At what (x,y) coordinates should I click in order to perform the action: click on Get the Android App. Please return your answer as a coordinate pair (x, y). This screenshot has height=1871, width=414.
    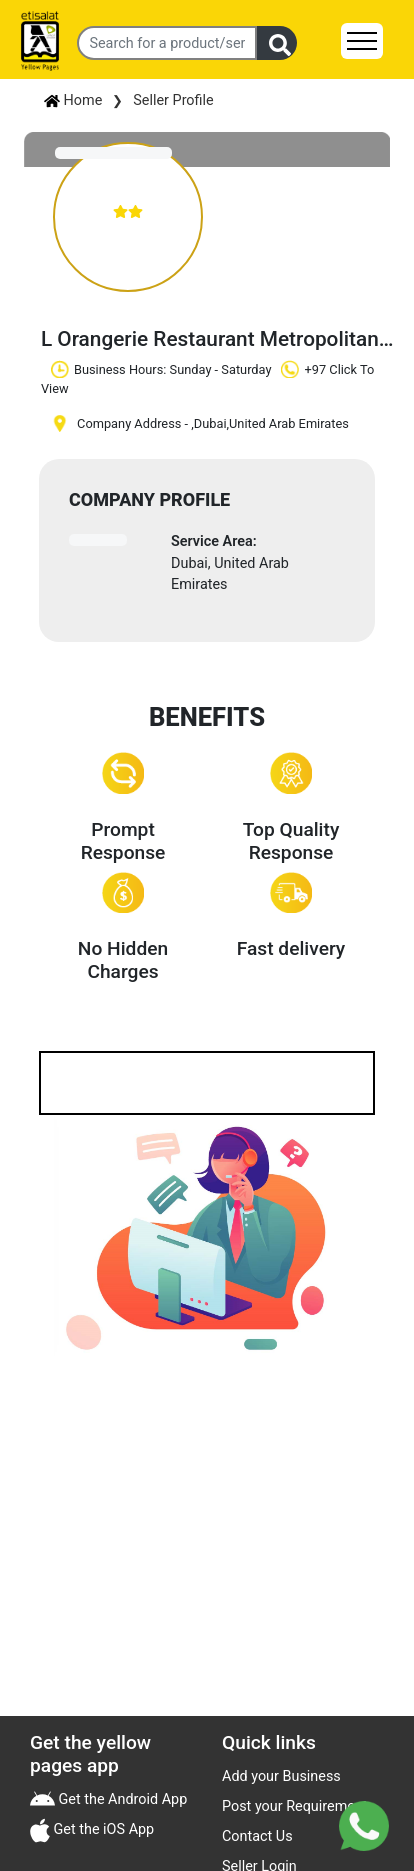
    Looking at the image, I should click on (121, 1799).